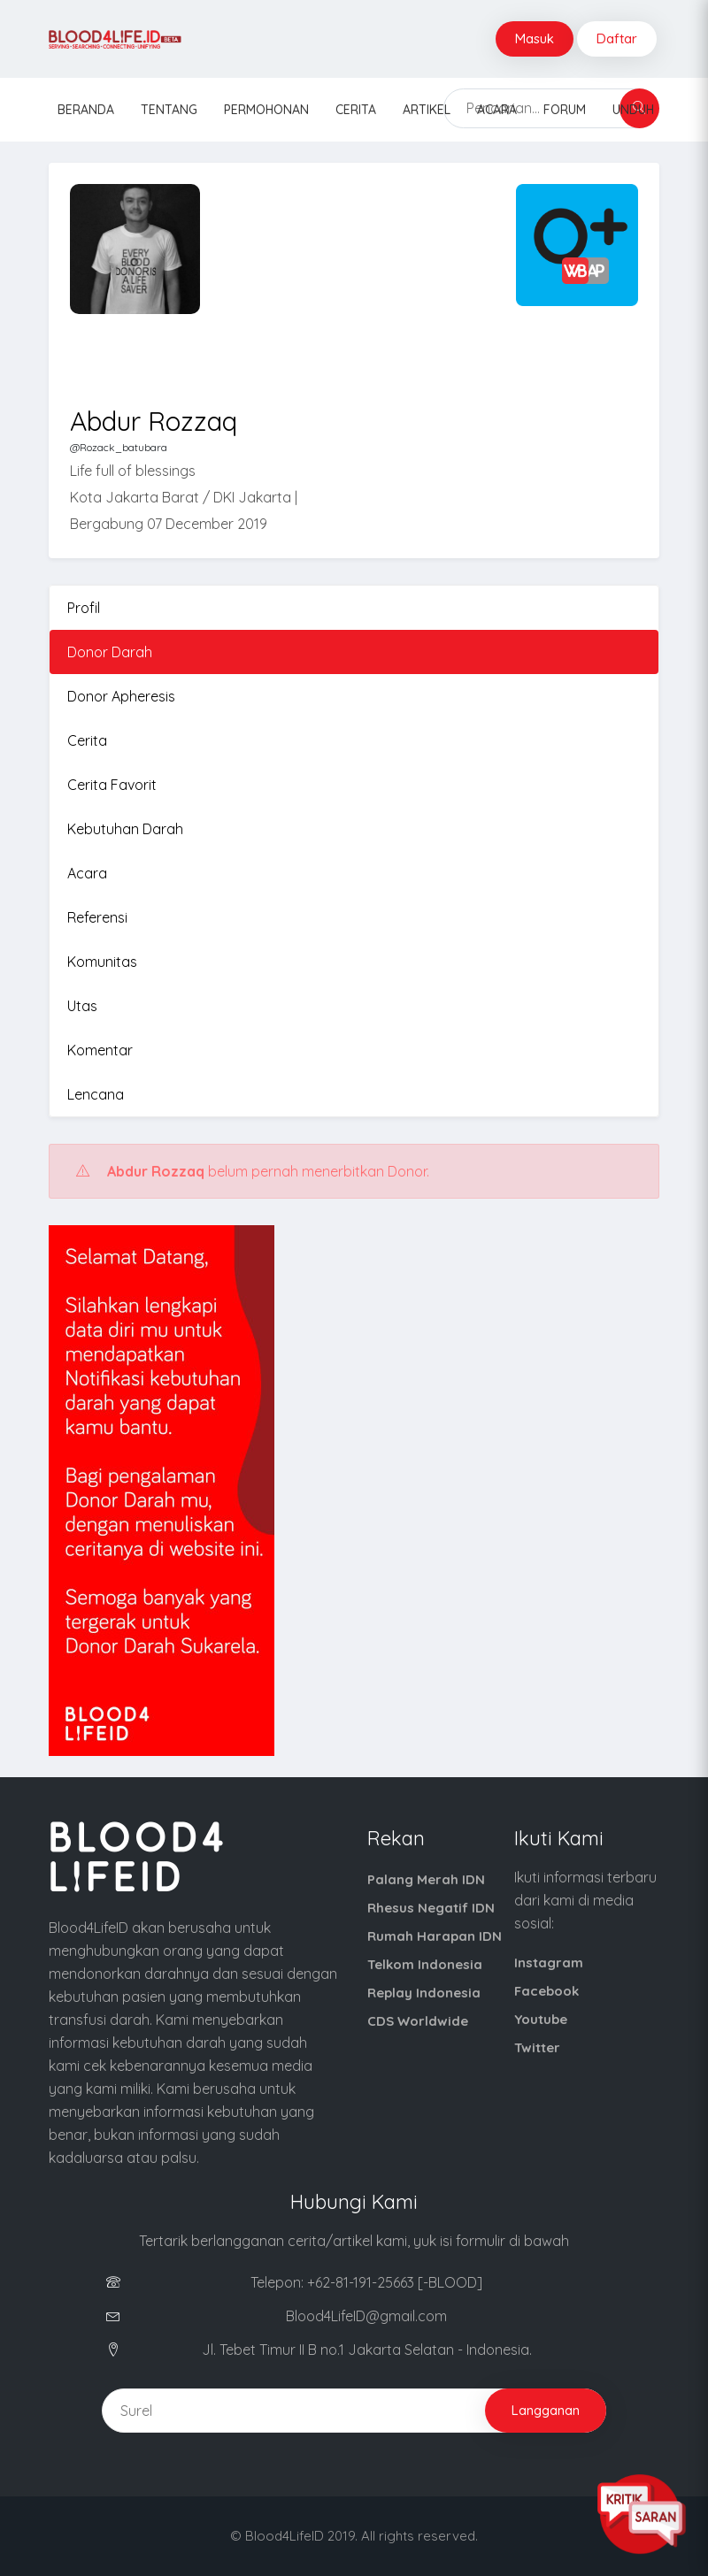 The image size is (708, 2576). I want to click on Lencana, so click(95, 1094).